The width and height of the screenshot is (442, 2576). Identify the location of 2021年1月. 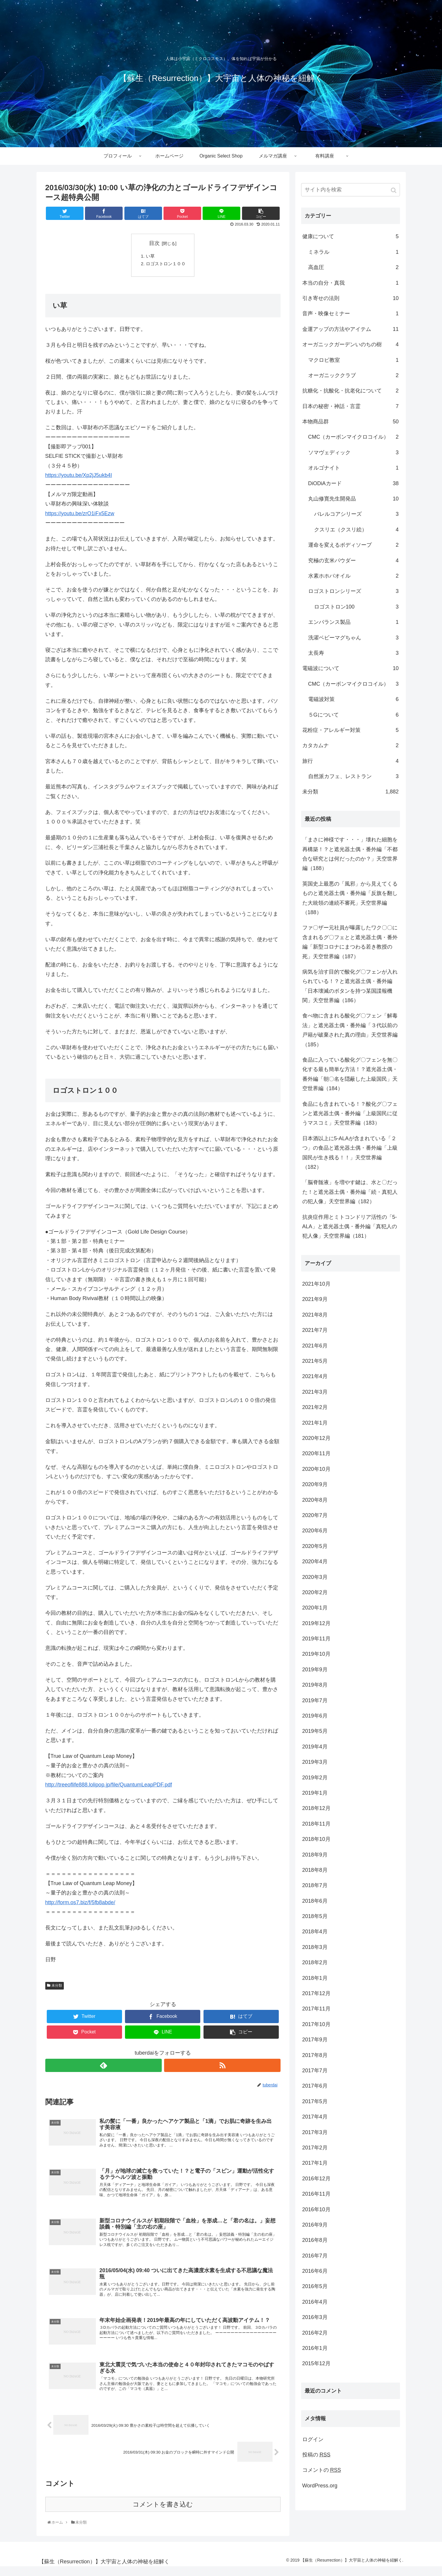
(315, 1423).